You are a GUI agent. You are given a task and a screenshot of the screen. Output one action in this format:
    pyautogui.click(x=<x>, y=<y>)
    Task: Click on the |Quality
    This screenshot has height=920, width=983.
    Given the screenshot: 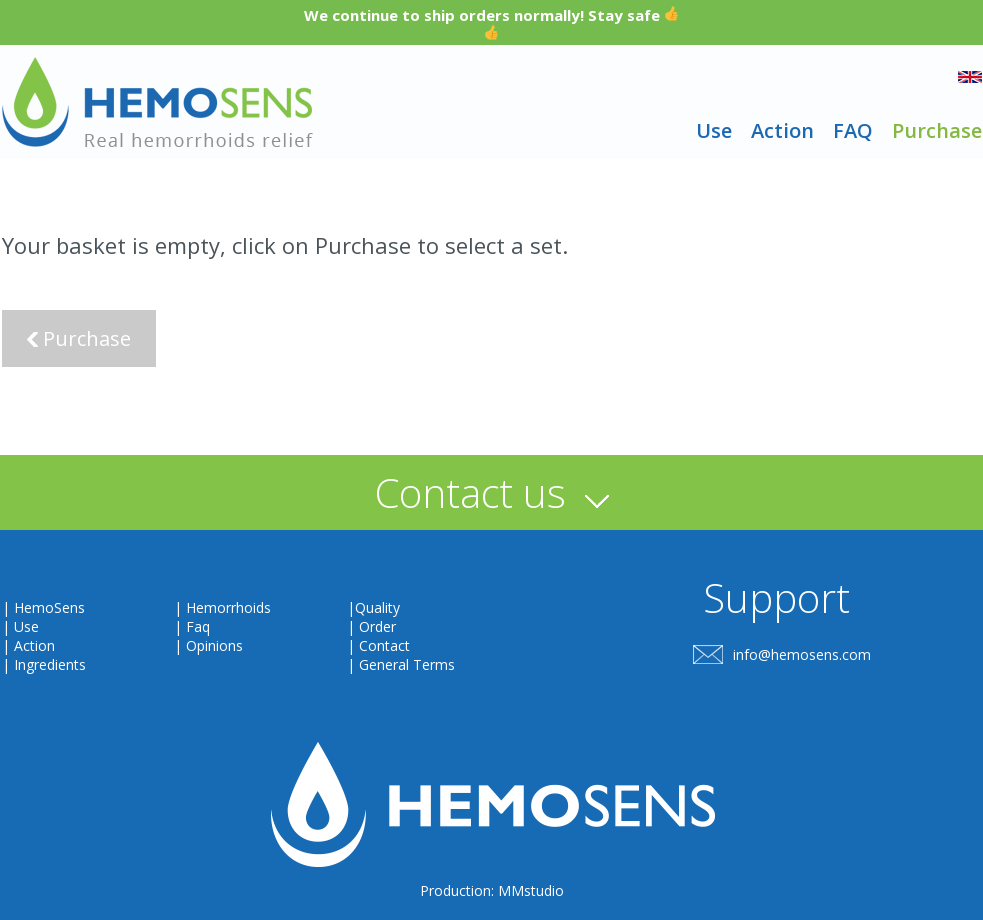 What is the action you would take?
    pyautogui.click(x=373, y=607)
    